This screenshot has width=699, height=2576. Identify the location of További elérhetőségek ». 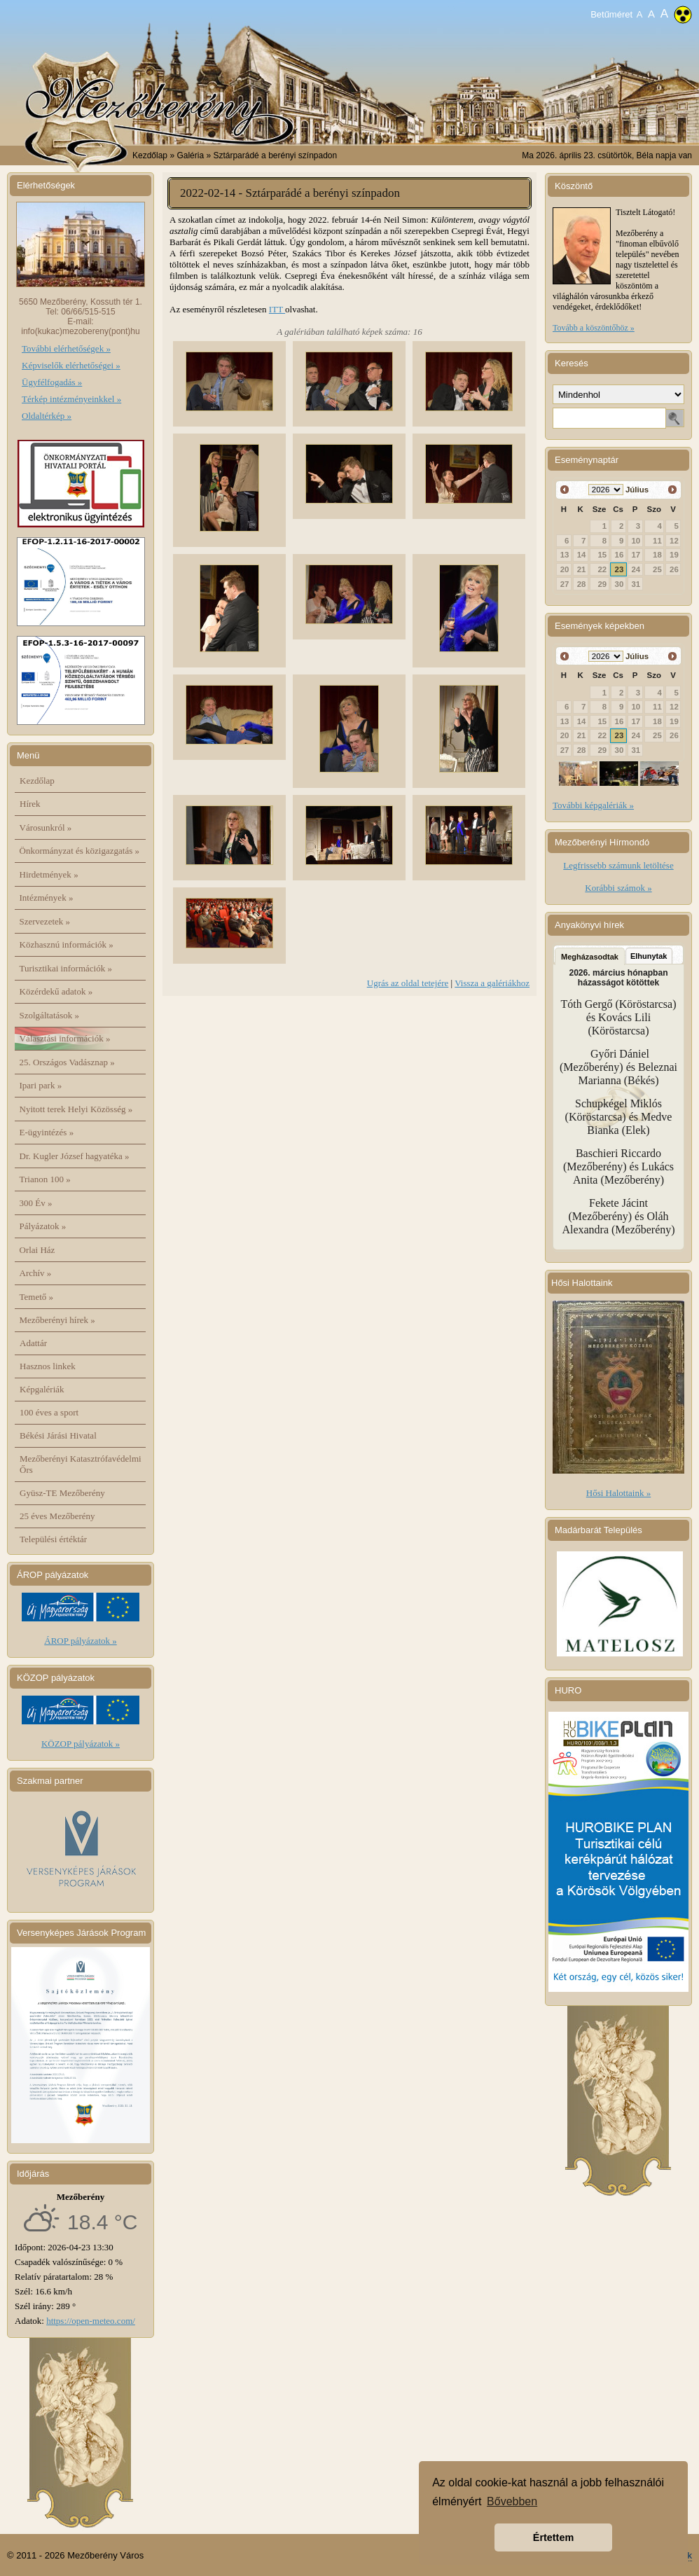
(66, 348).